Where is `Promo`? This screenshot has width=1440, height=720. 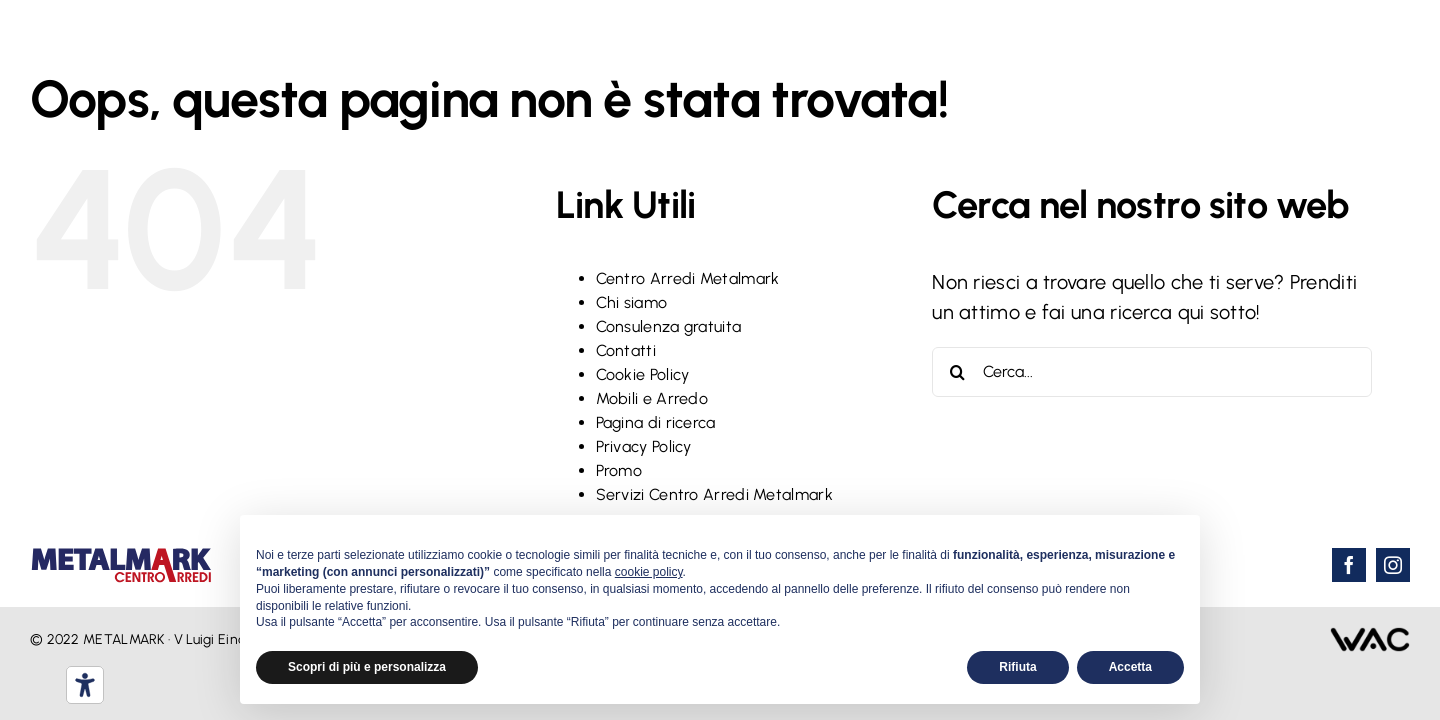 Promo is located at coordinates (619, 470).